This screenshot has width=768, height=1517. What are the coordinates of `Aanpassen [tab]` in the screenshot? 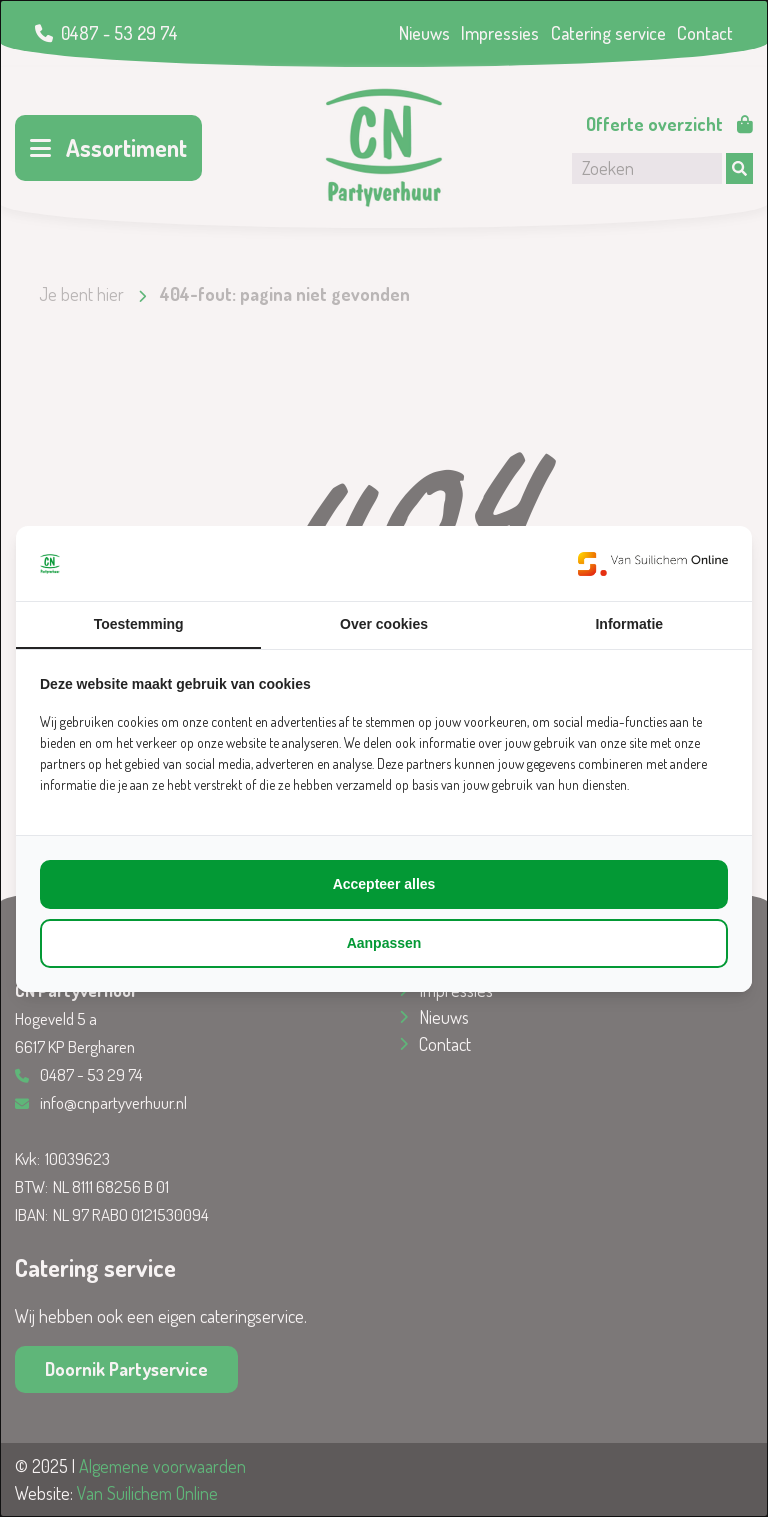 It's located at (384, 943).